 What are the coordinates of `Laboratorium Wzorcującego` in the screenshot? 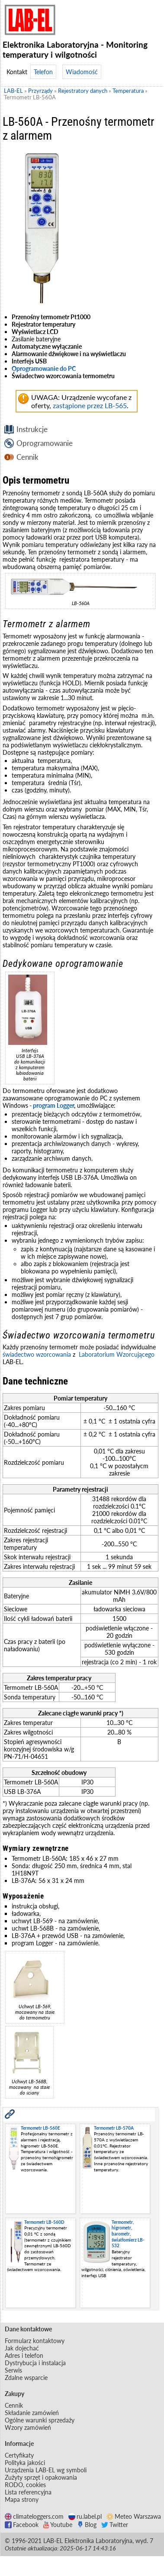 It's located at (116, 1354).